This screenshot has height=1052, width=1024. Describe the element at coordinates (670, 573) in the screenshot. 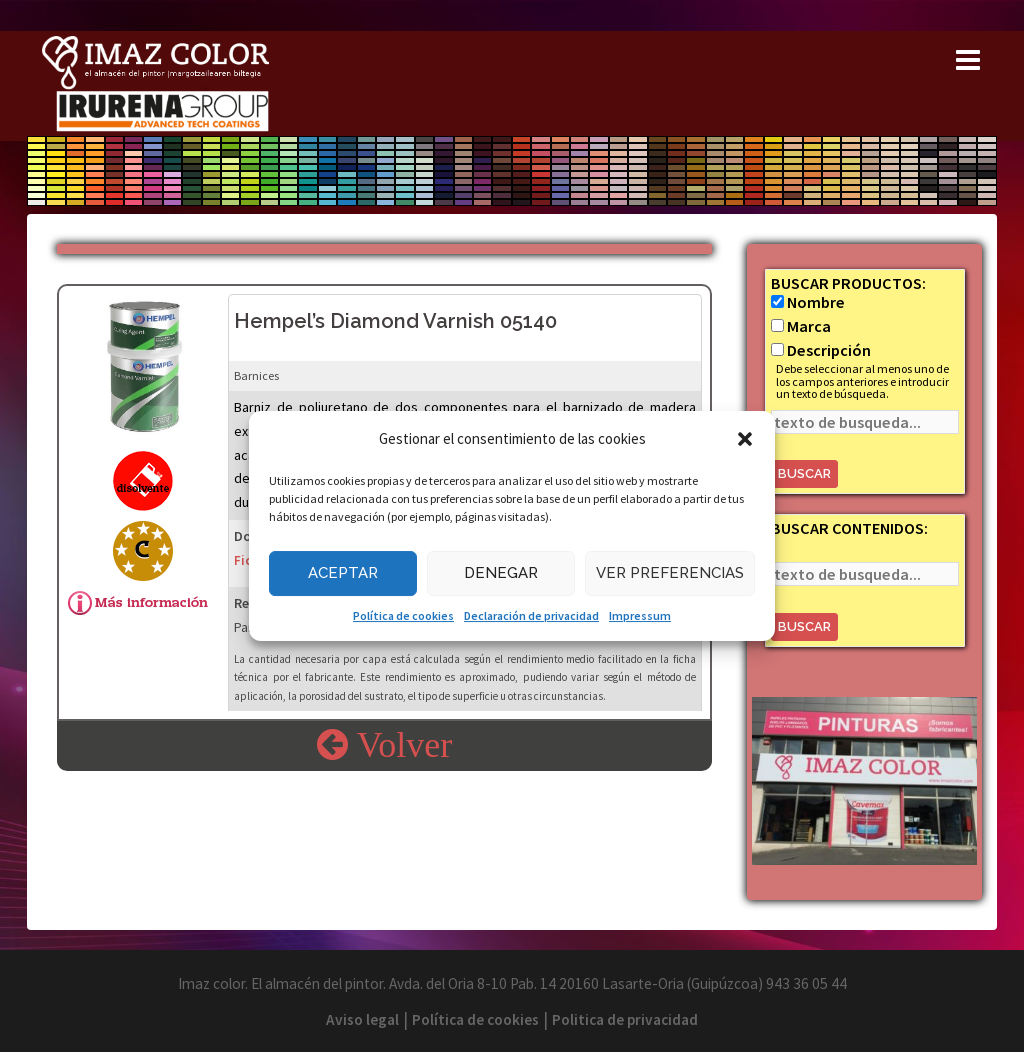

I see `Ver preferencias` at that location.